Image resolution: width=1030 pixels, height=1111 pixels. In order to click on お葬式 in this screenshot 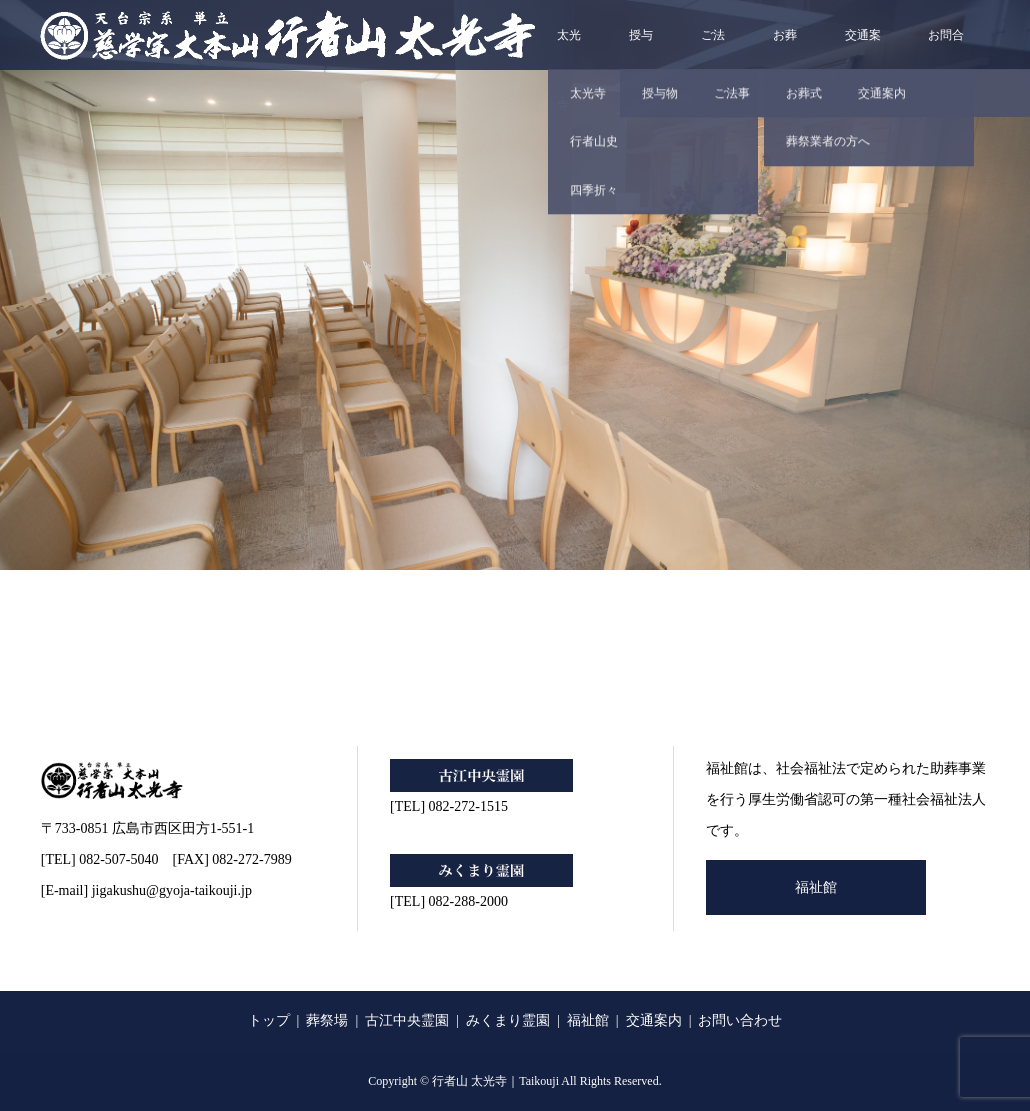, I will do `click(785, 49)`.